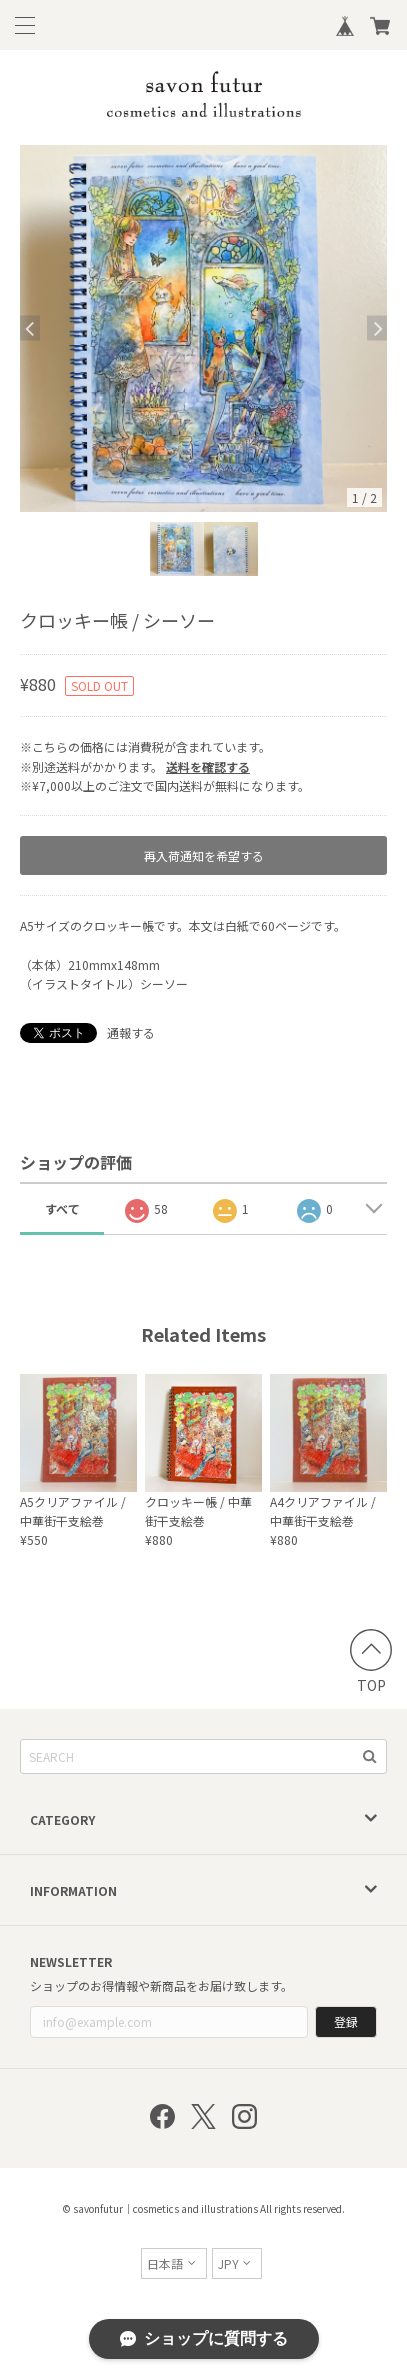  Describe the element at coordinates (204, 855) in the screenshot. I see `再入荷通知を希望する` at that location.